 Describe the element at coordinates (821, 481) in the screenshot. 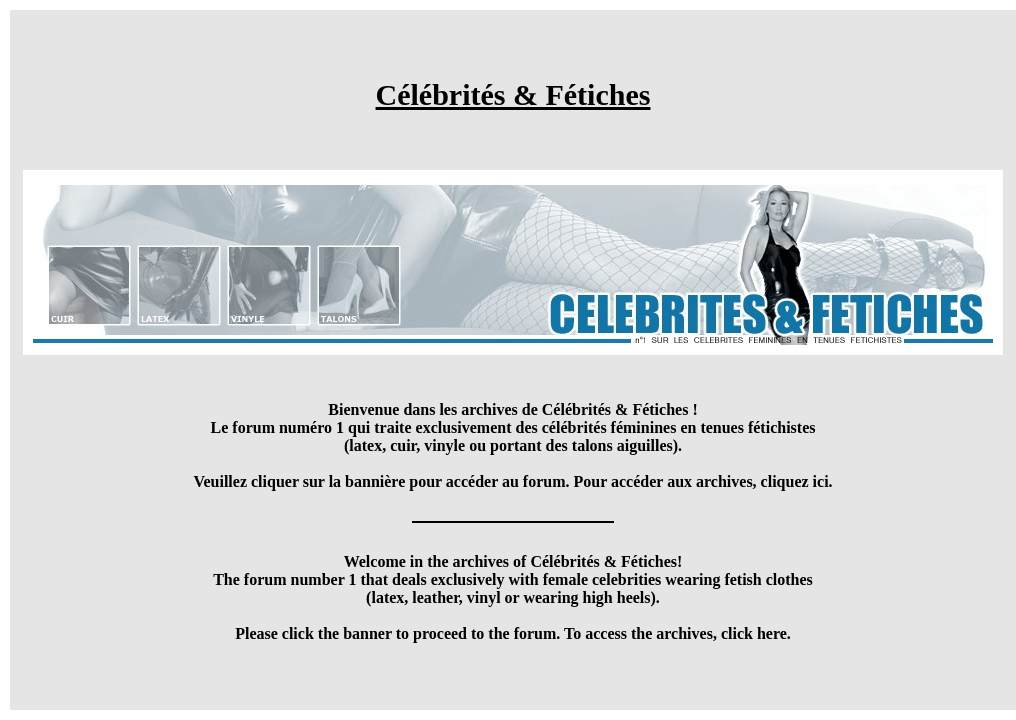

I see `ici` at that location.